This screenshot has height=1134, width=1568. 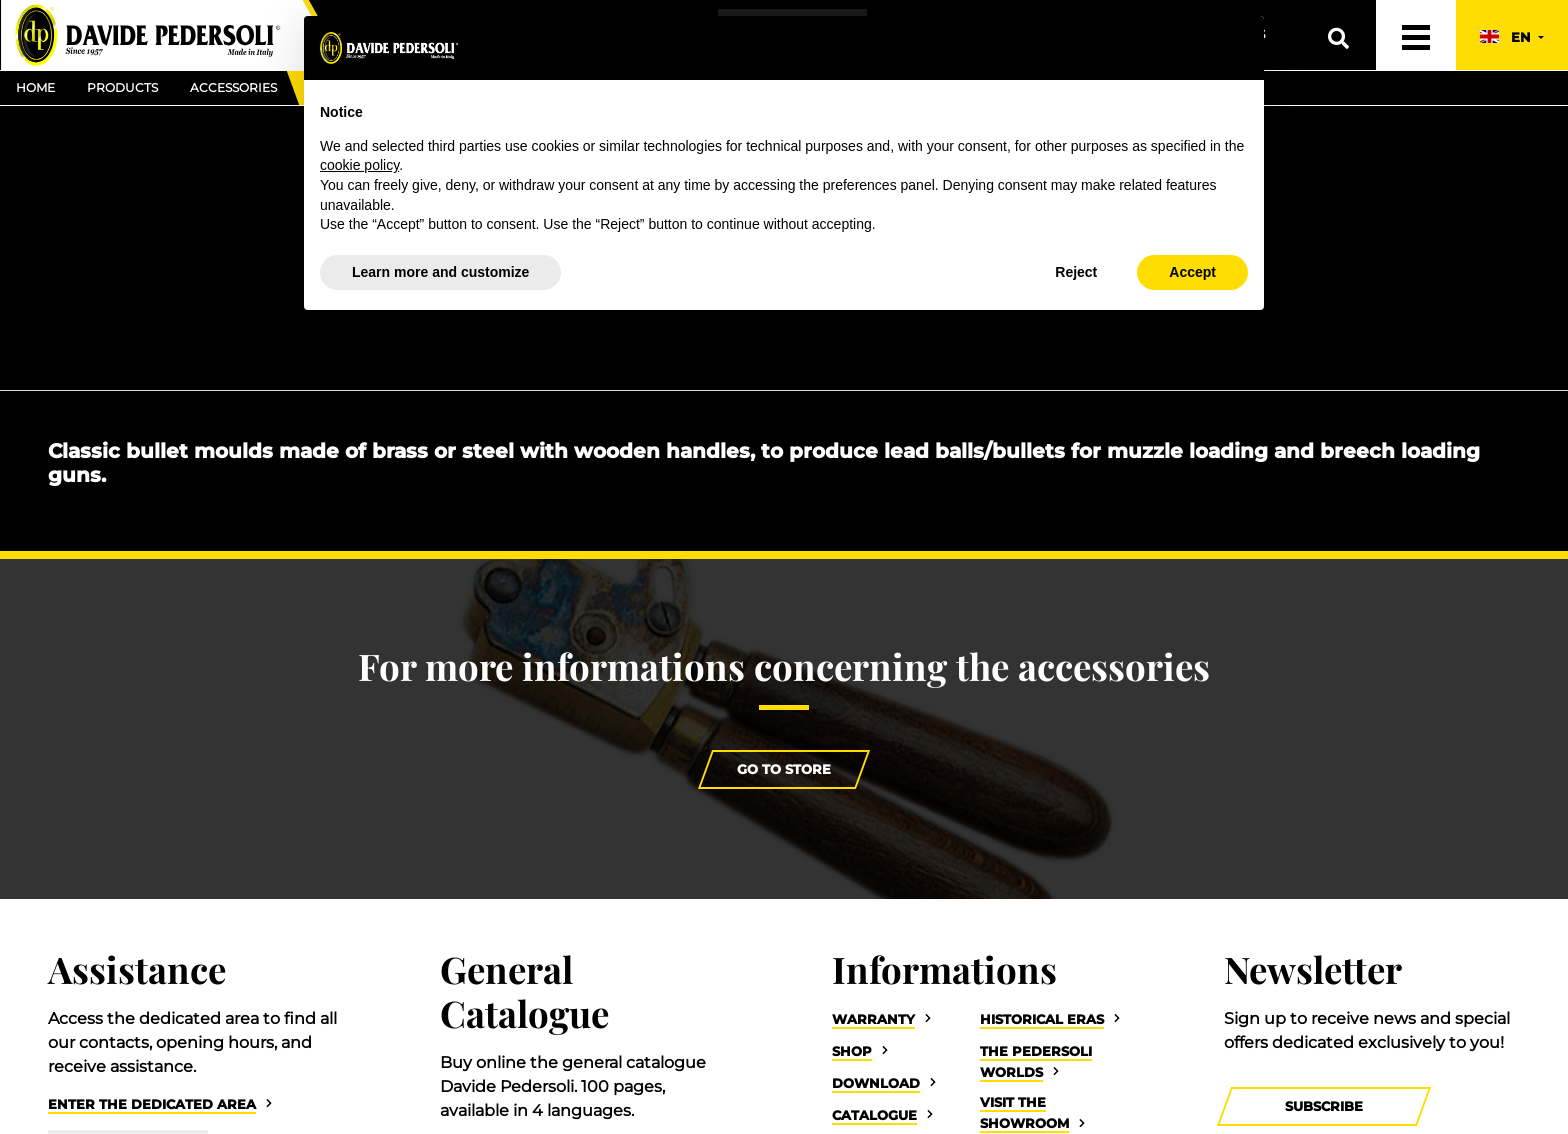 What do you see at coordinates (1192, 272) in the screenshot?
I see `Accept [button]` at bounding box center [1192, 272].